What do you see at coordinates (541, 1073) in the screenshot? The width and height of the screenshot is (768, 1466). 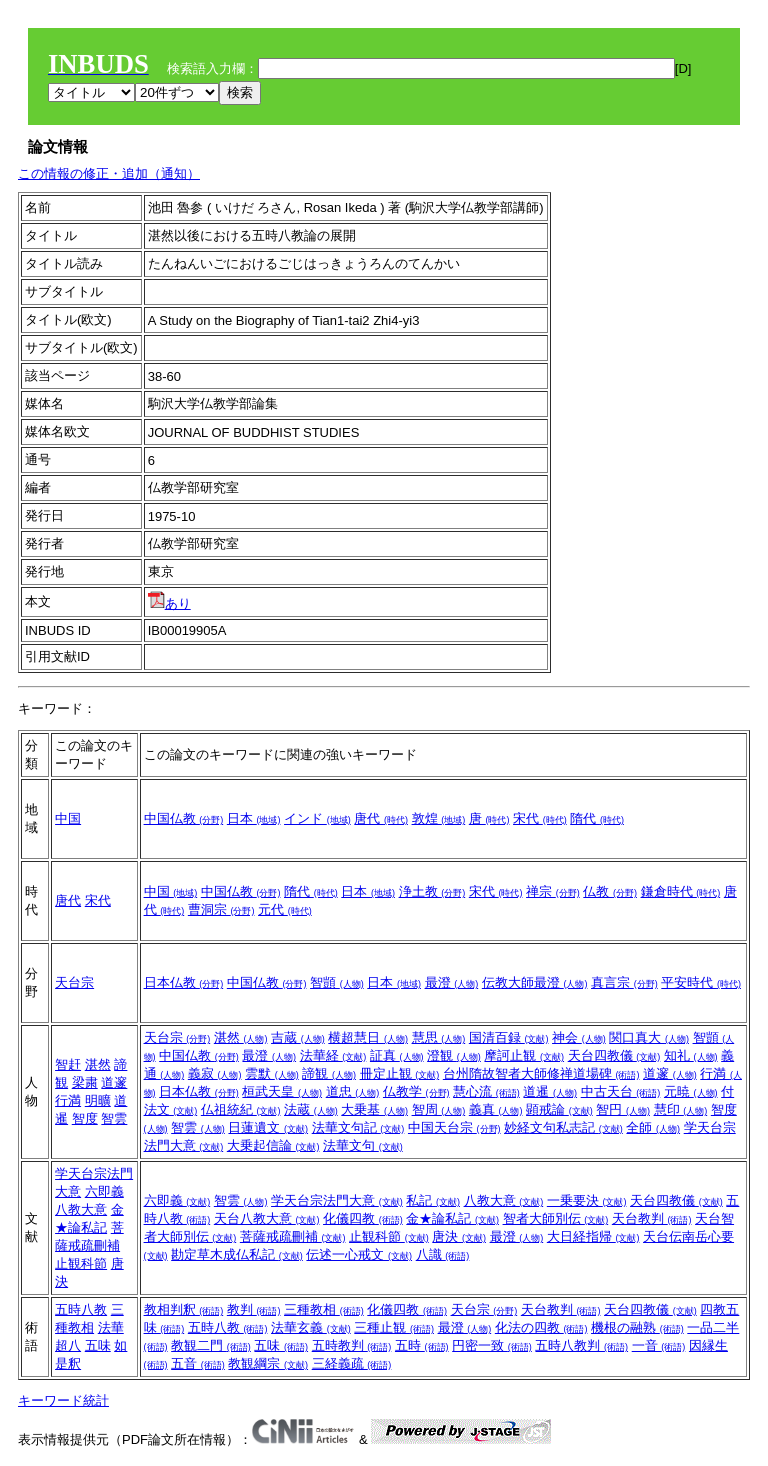 I see `台州隋故智者大師修禅道場碑` at bounding box center [541, 1073].